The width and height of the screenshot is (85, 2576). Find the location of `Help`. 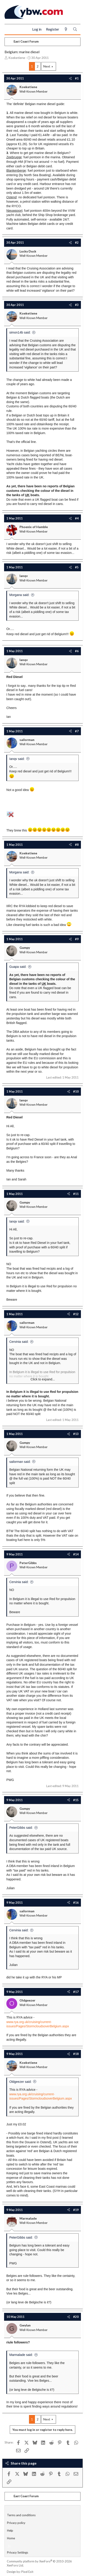

Help is located at coordinates (10, 2530).